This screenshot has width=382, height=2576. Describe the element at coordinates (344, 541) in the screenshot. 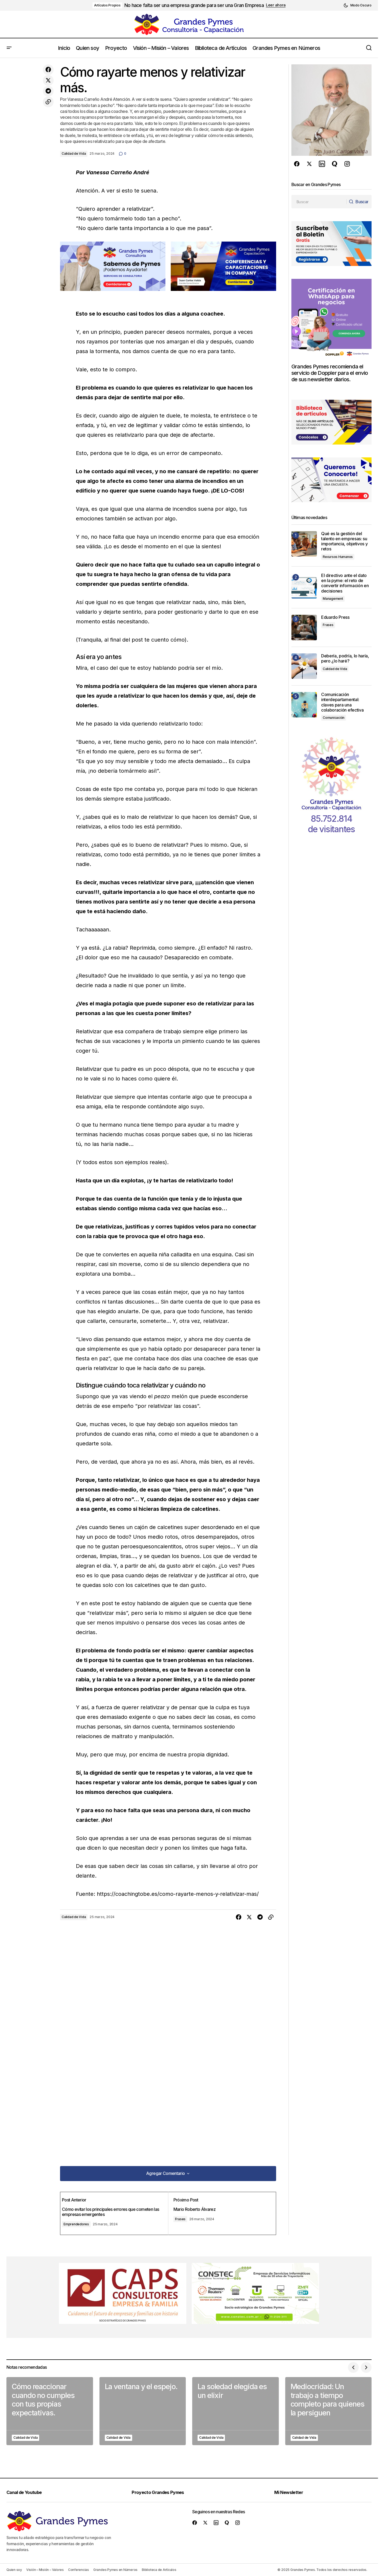

I see `Qué es la gestión del talento en empresas: su importancia, objetivos y retos` at that location.